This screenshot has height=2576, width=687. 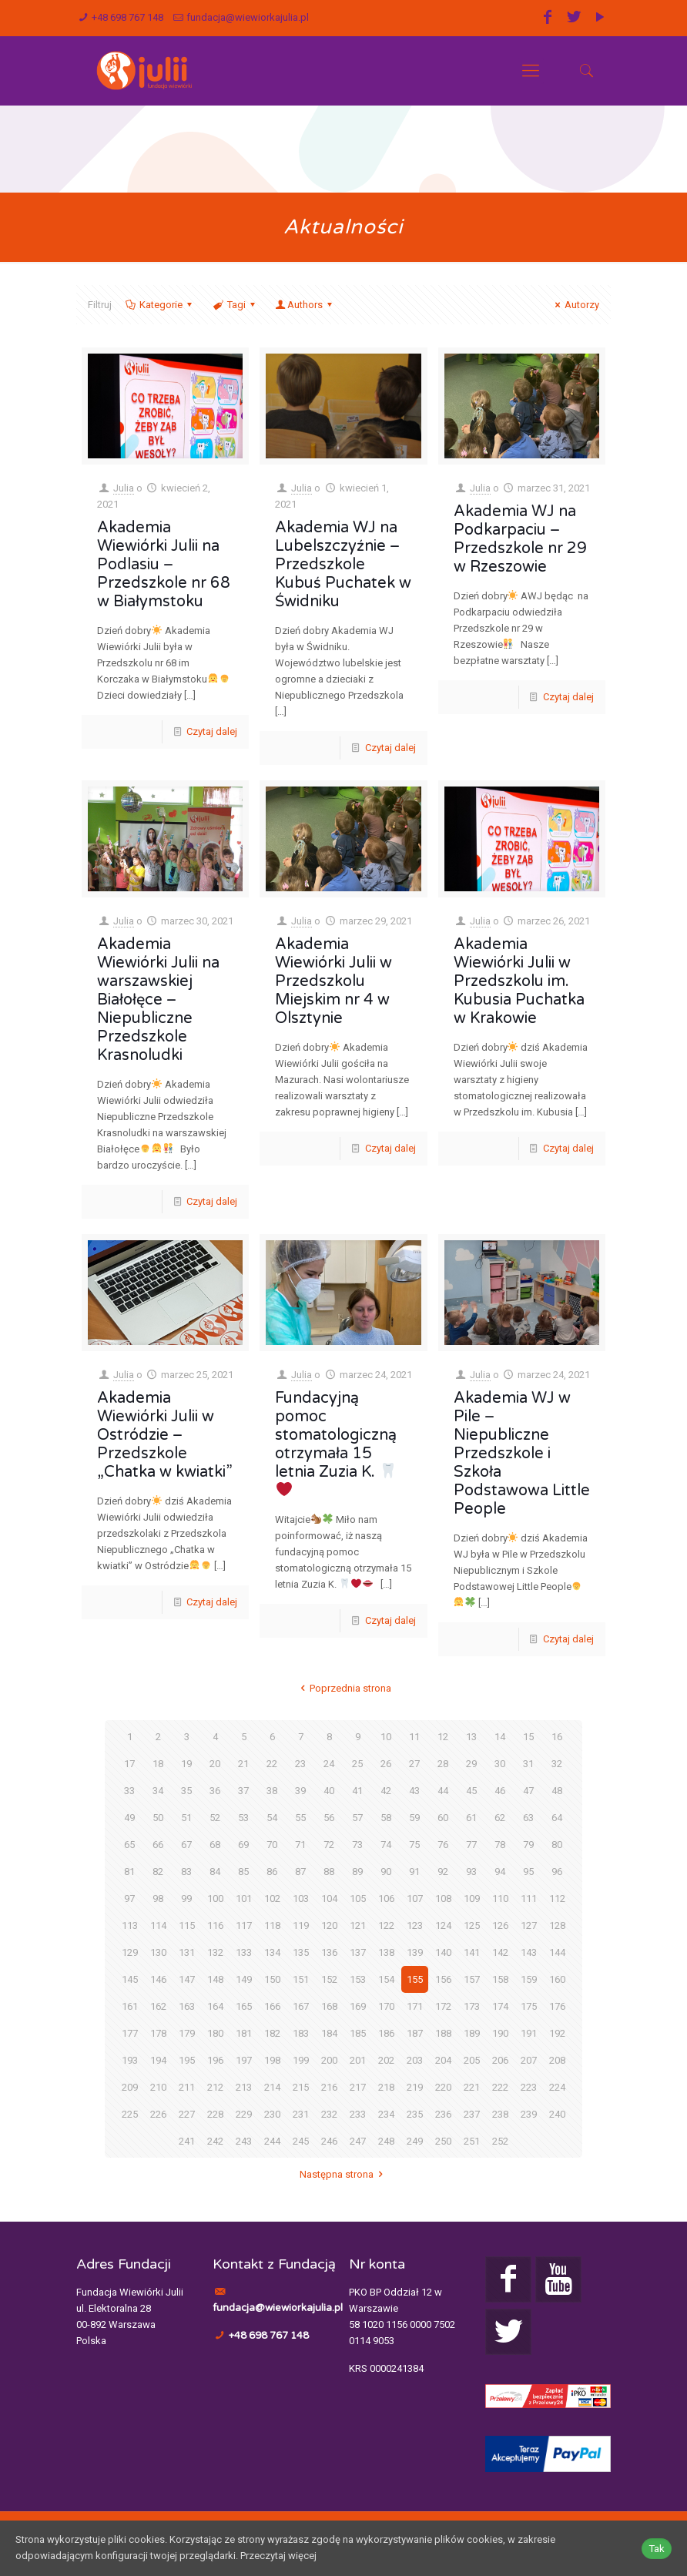 What do you see at coordinates (529, 2114) in the screenshot?
I see `239` at bounding box center [529, 2114].